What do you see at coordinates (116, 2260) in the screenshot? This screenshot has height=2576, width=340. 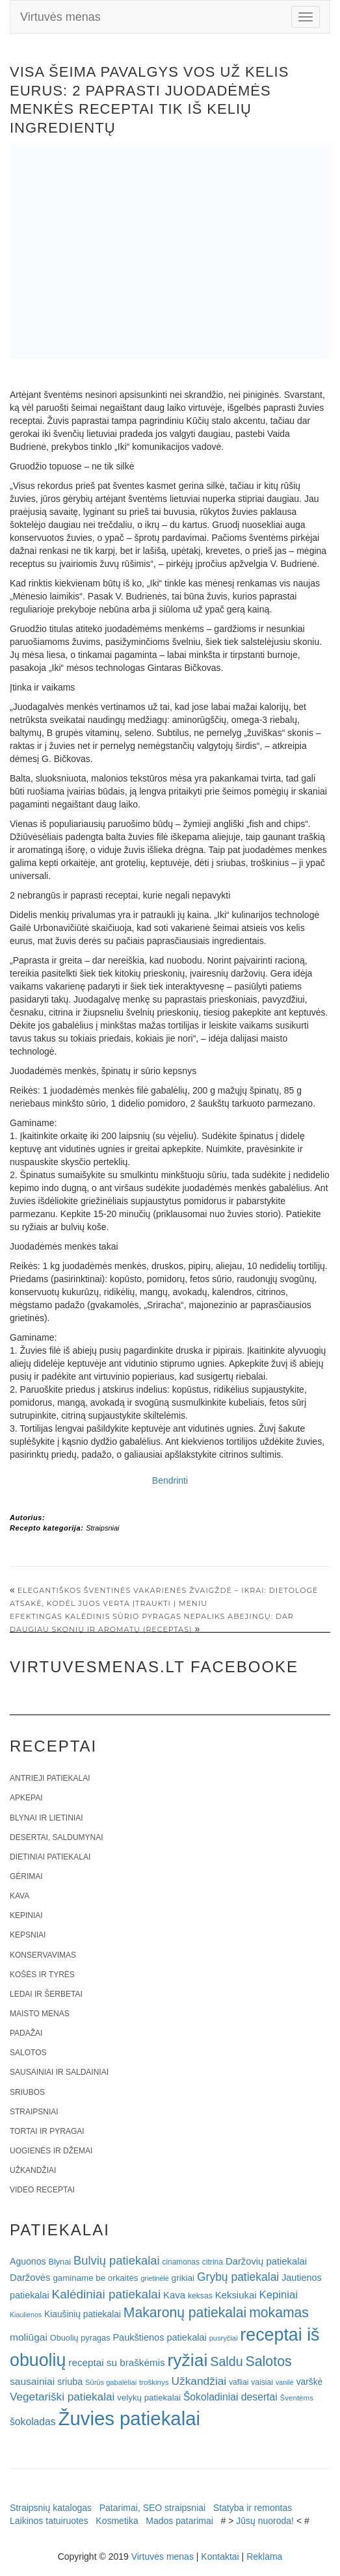 I see `Bulvių patiekalai [Bulvių patiekalai (52 elementai)]` at bounding box center [116, 2260].